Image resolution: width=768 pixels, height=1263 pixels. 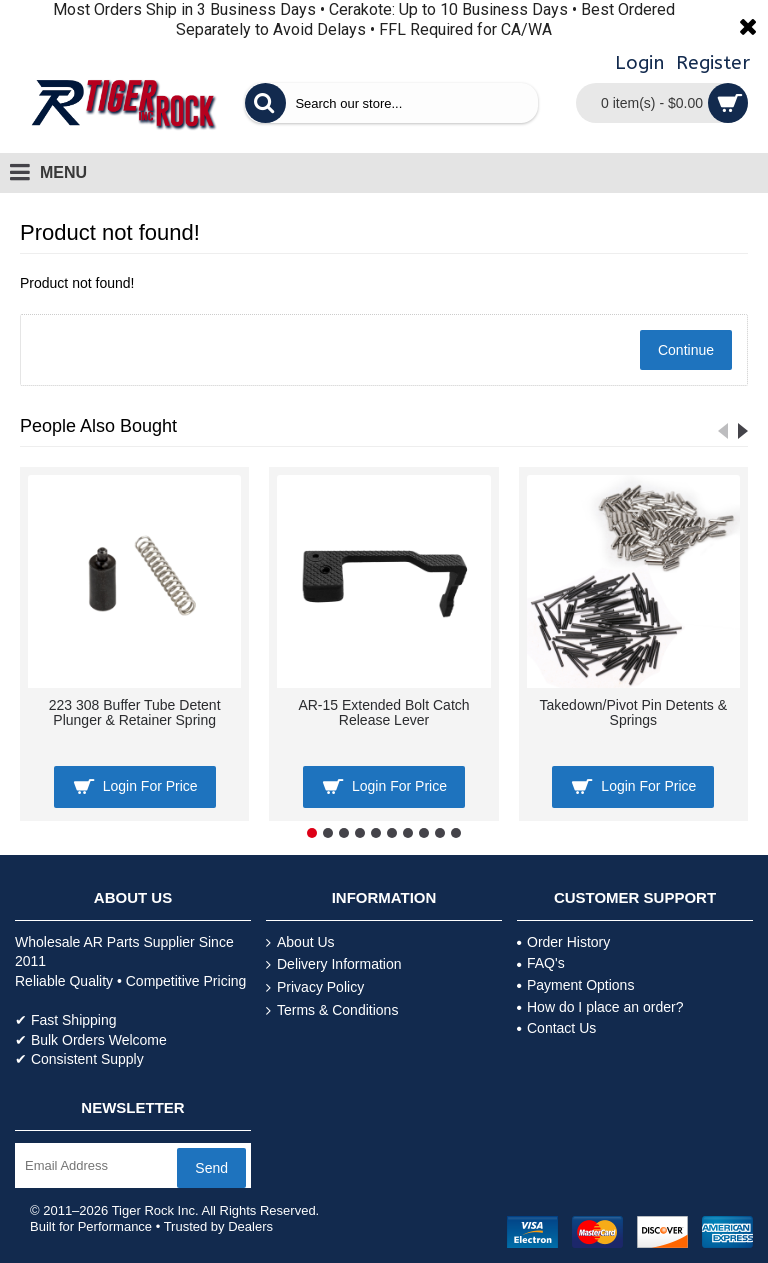 I want to click on 223 308 Buffer Tube Detent Plunger & Retainer Spring, so click(x=135, y=712).